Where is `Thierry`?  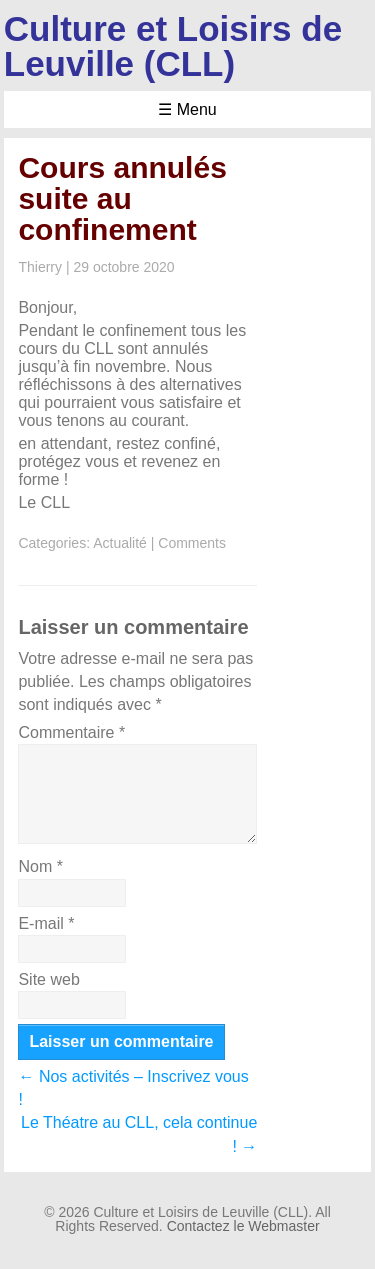 Thierry is located at coordinates (40, 267).